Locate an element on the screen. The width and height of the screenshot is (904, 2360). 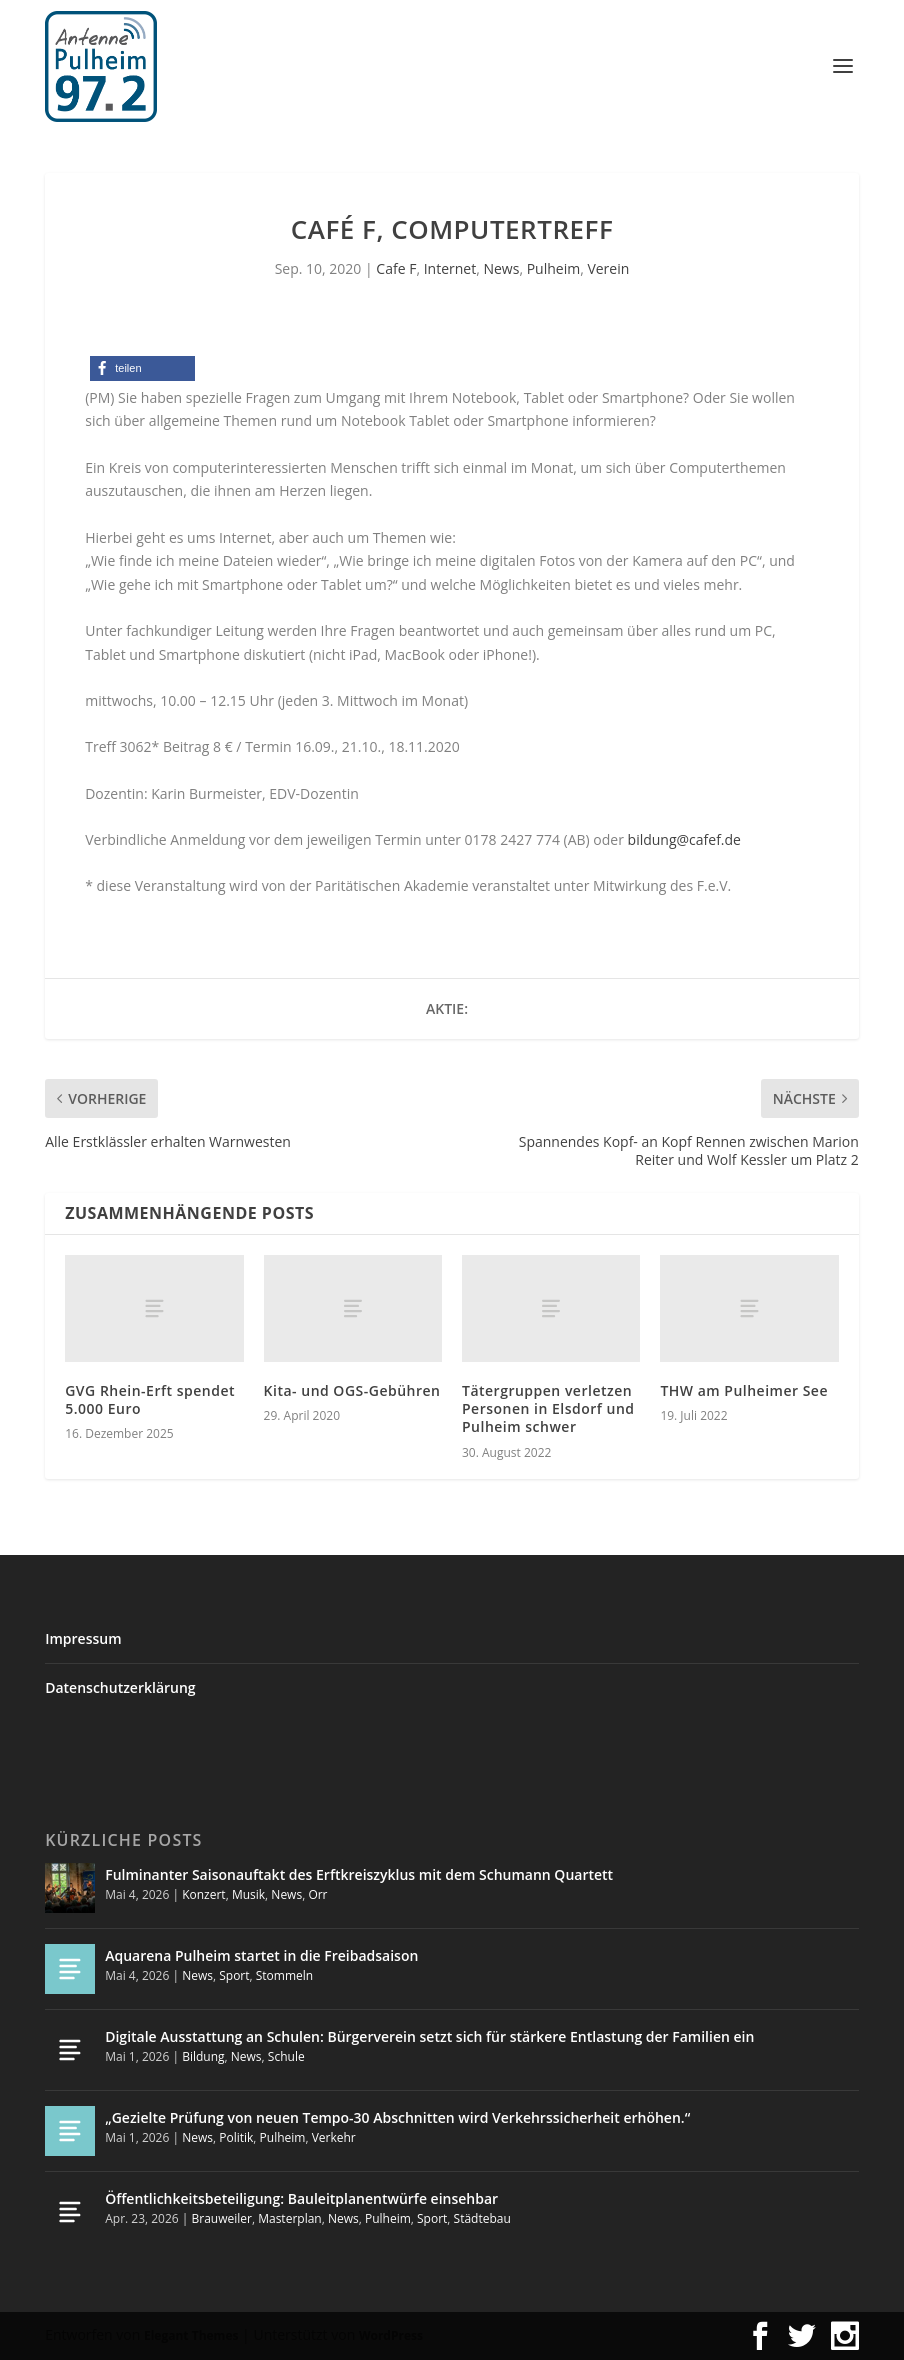
Impressum is located at coordinates (83, 1638).